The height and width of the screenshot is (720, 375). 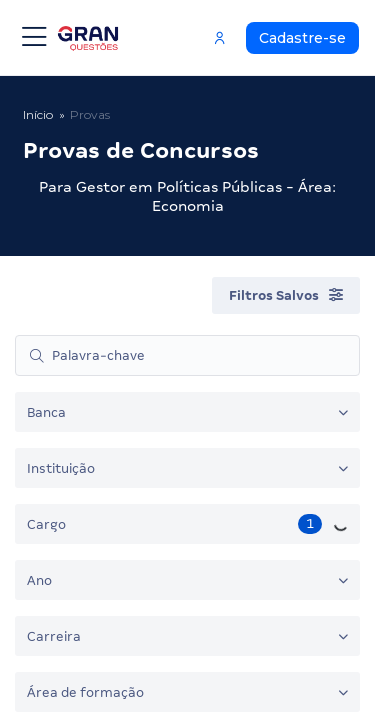 I want to click on Início, so click(x=38, y=114).